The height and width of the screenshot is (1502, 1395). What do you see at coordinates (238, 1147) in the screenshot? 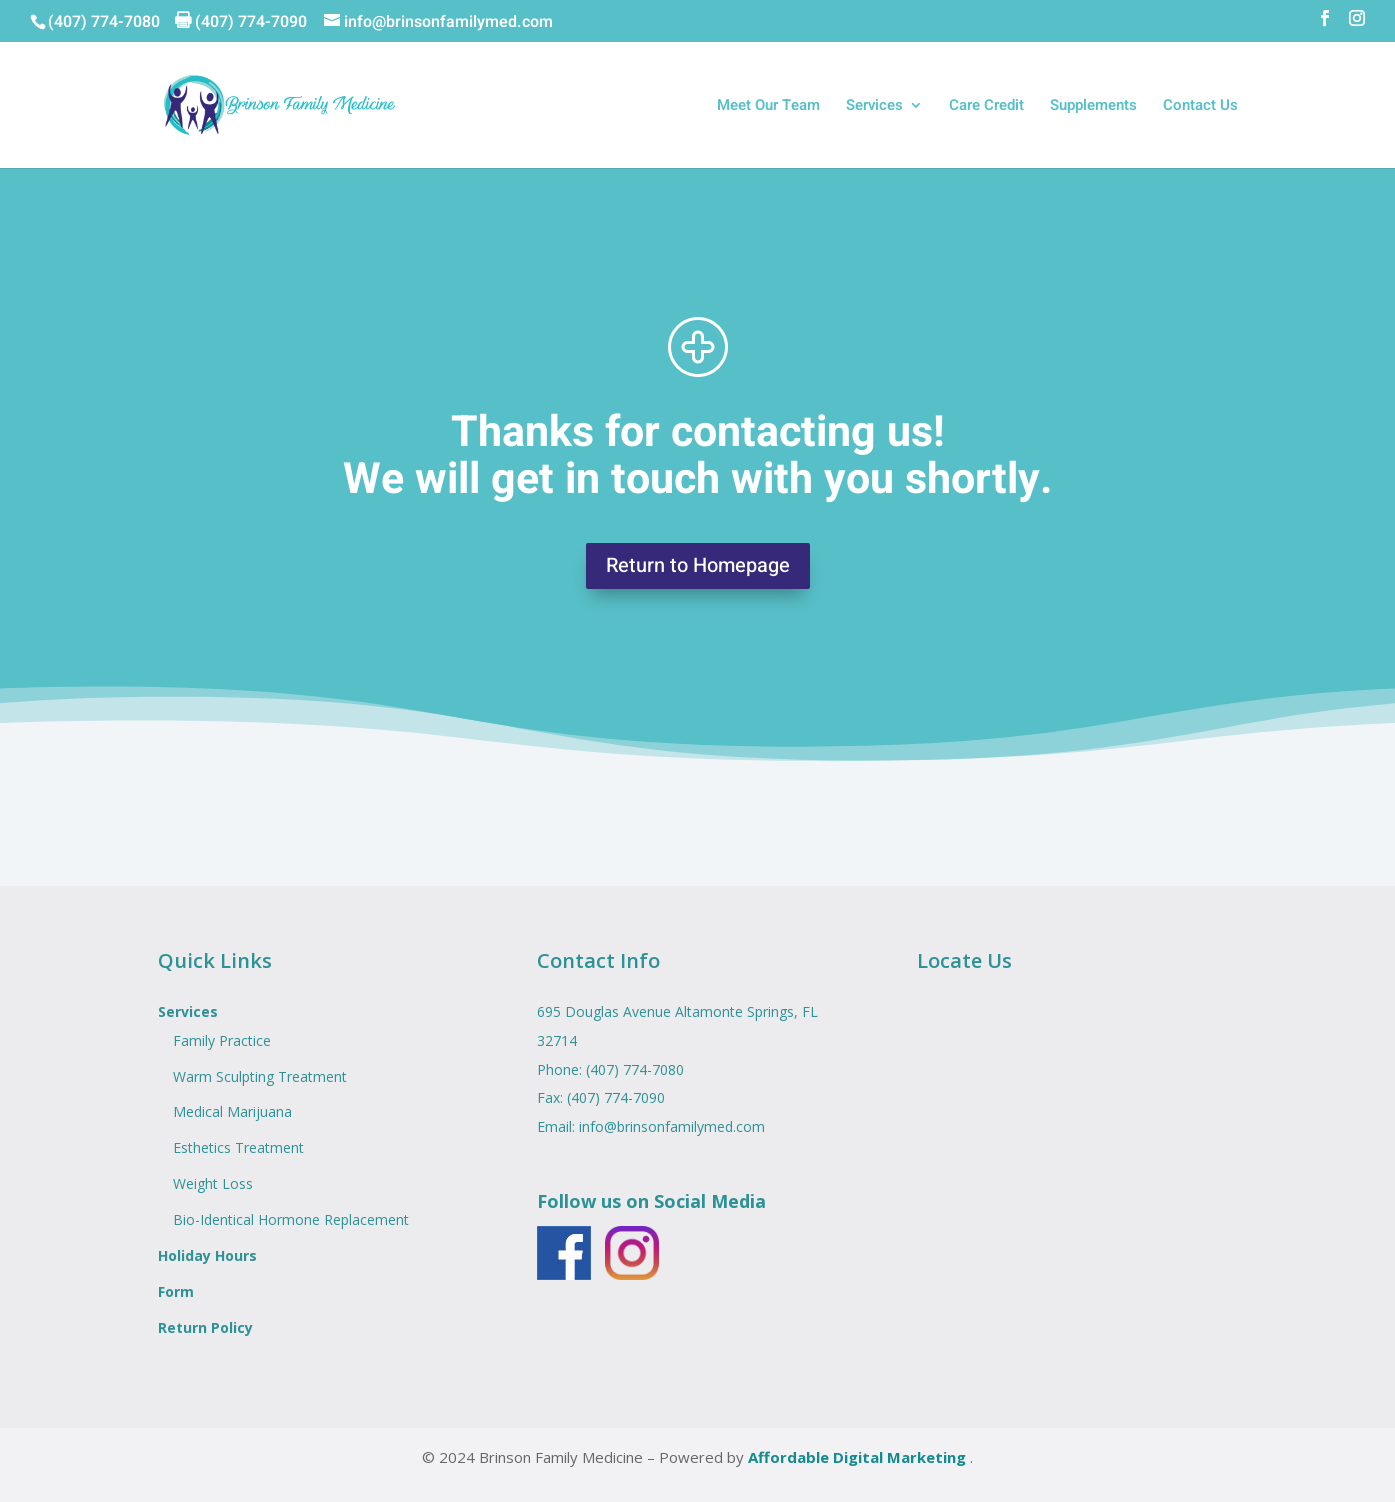
I see `Esthetics Treatment` at bounding box center [238, 1147].